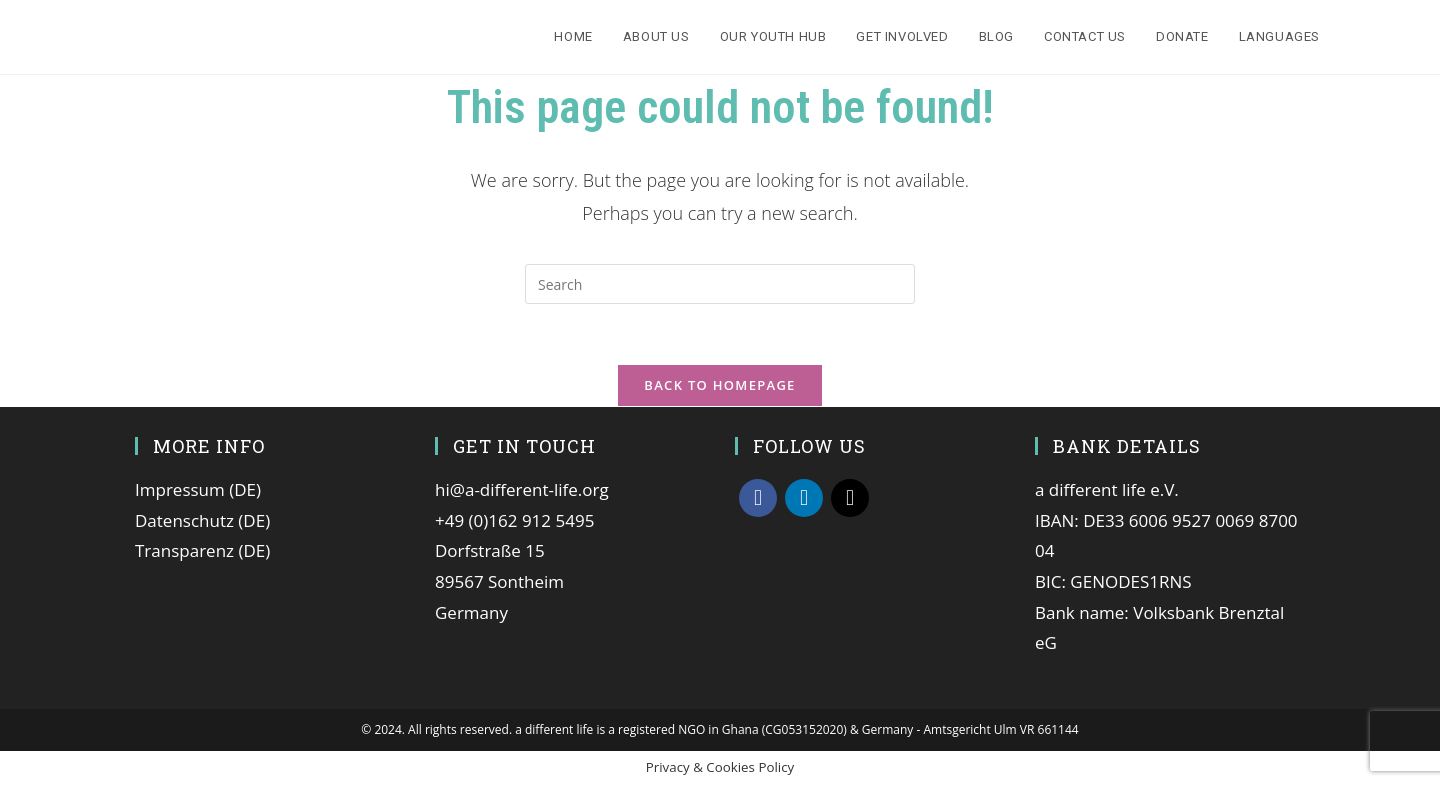  I want to click on Datenschutz (DE), so click(202, 520).